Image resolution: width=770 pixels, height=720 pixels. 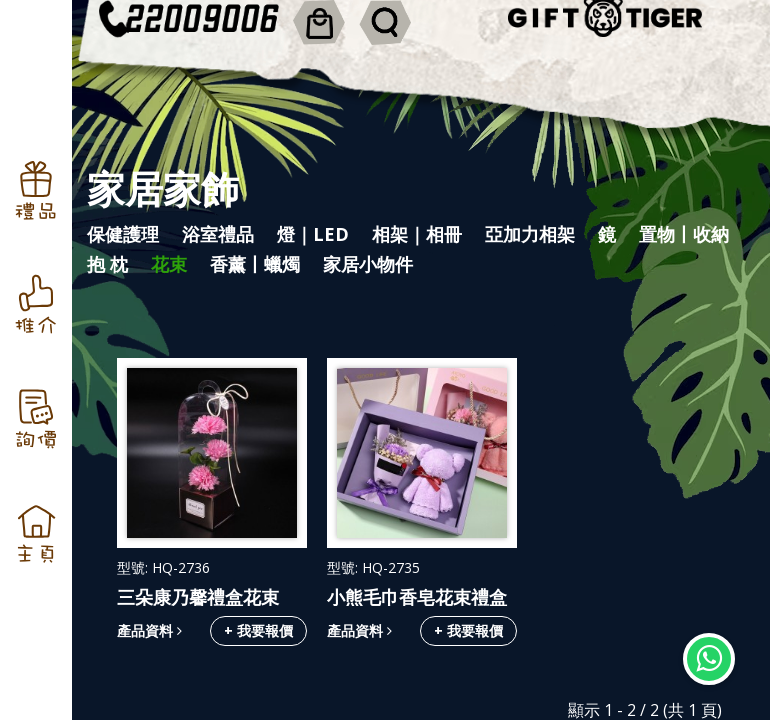 I want to click on 相架｜相冊, so click(x=417, y=234).